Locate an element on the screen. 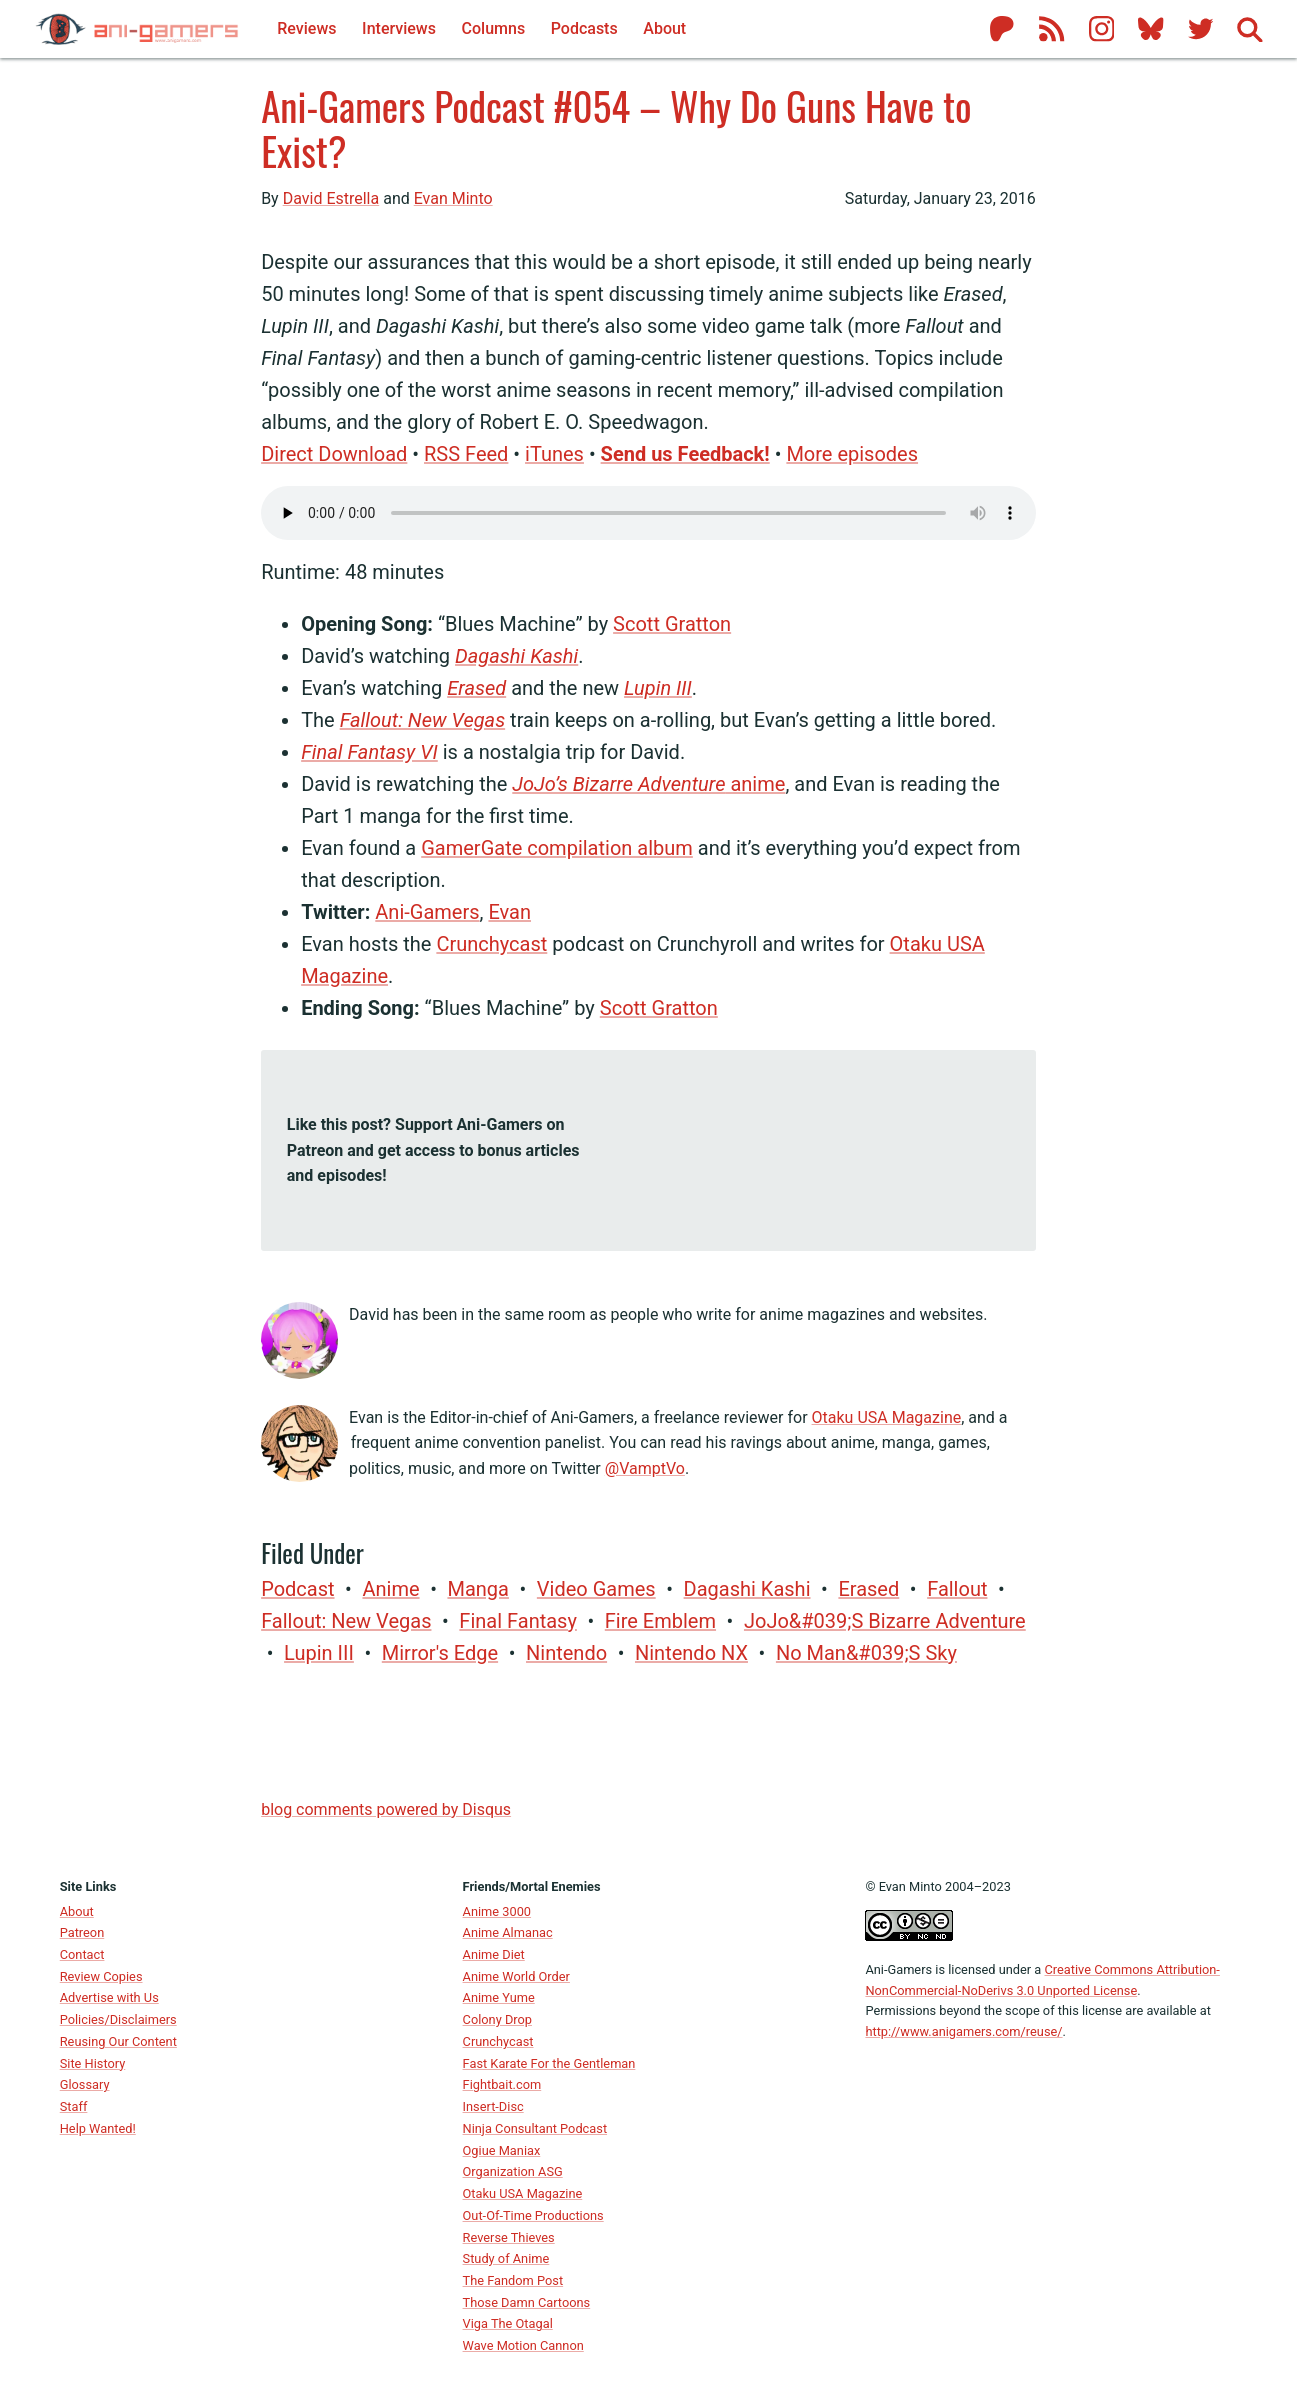 This screenshot has width=1297, height=2386. About [About Ani-Gamers] is located at coordinates (664, 28).